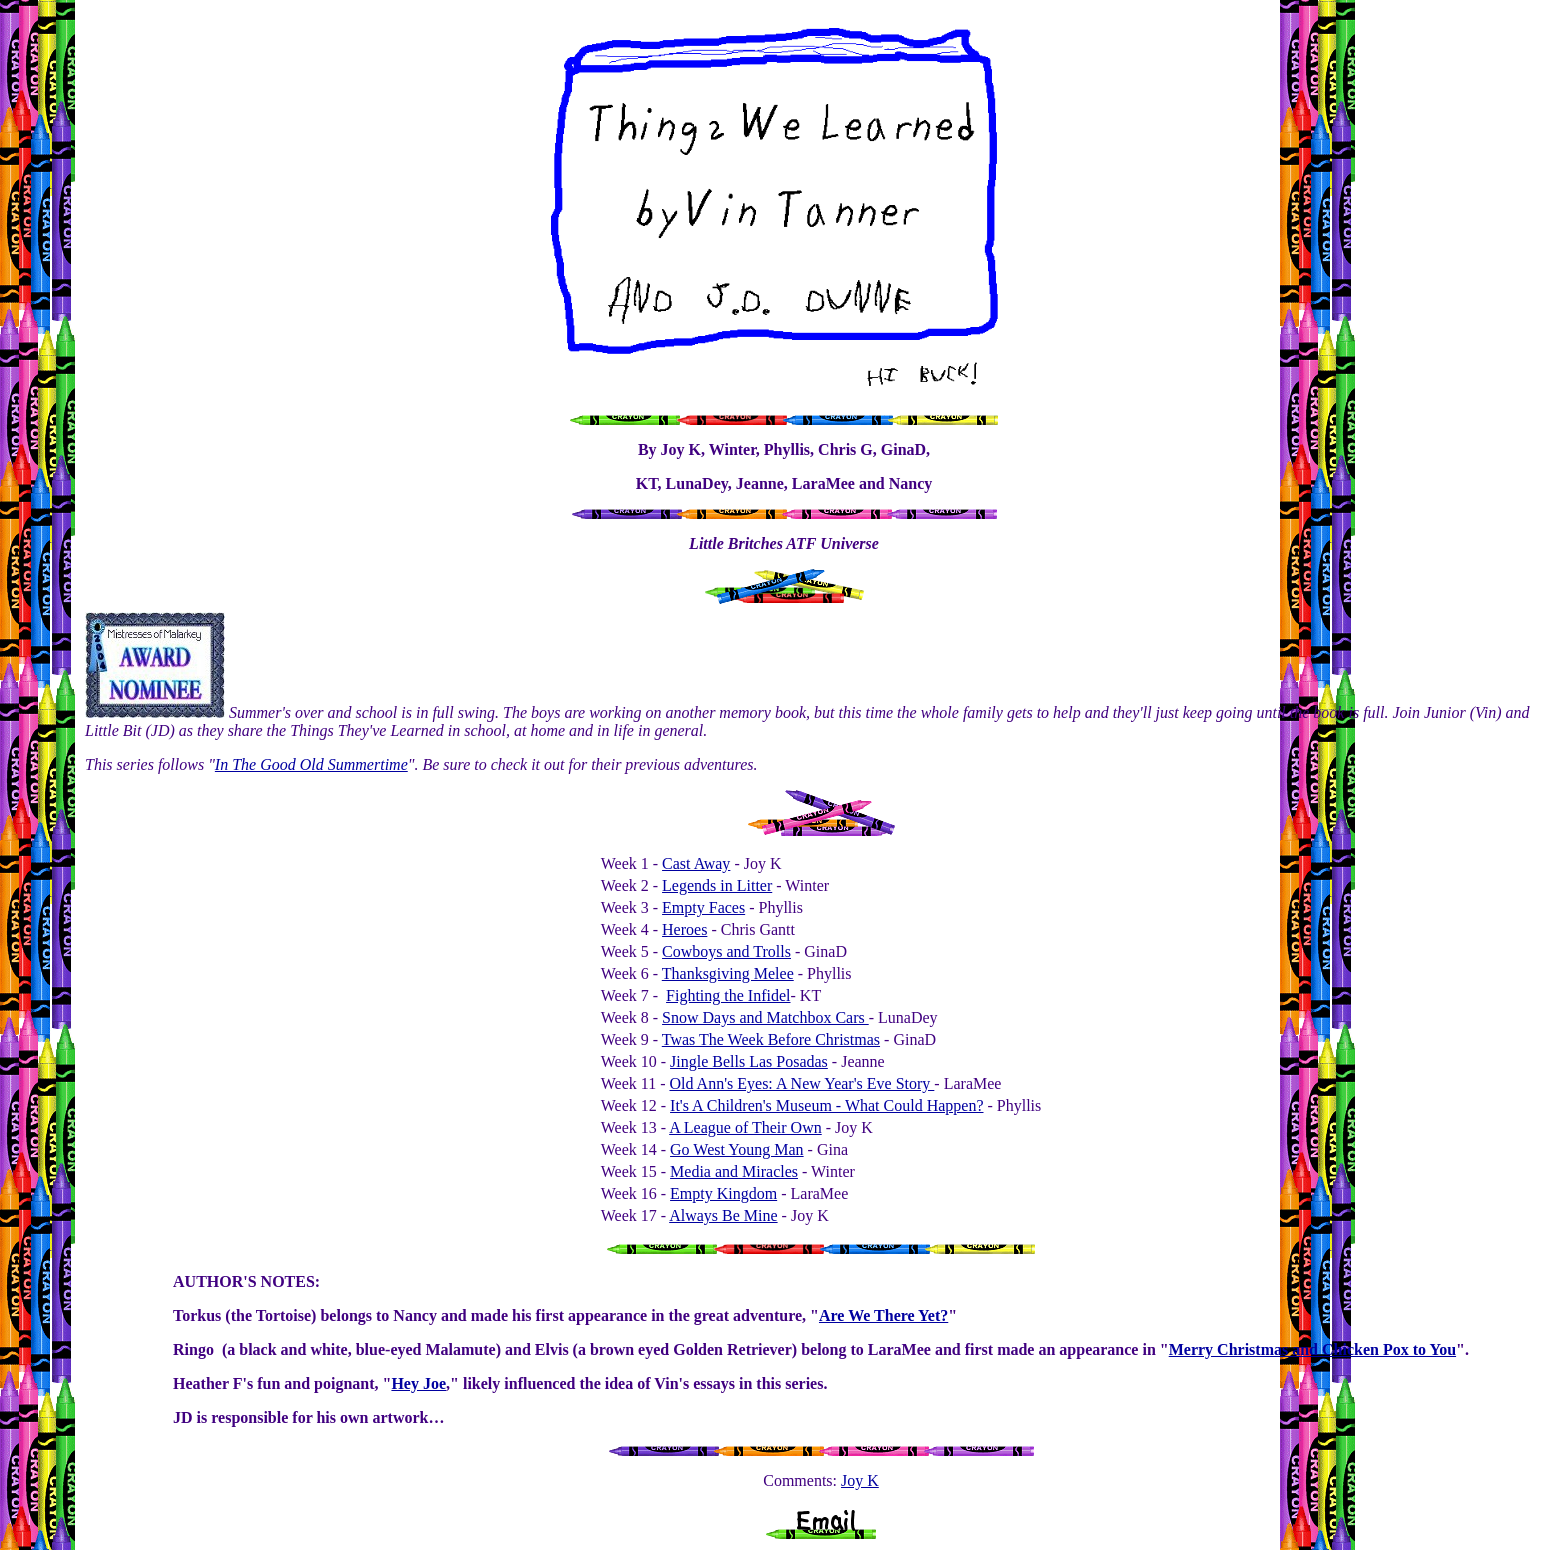 Image resolution: width=1568 pixels, height=1550 pixels. Describe the element at coordinates (1312, 1349) in the screenshot. I see `Merry Christmas and Chicken Pox to You` at that location.